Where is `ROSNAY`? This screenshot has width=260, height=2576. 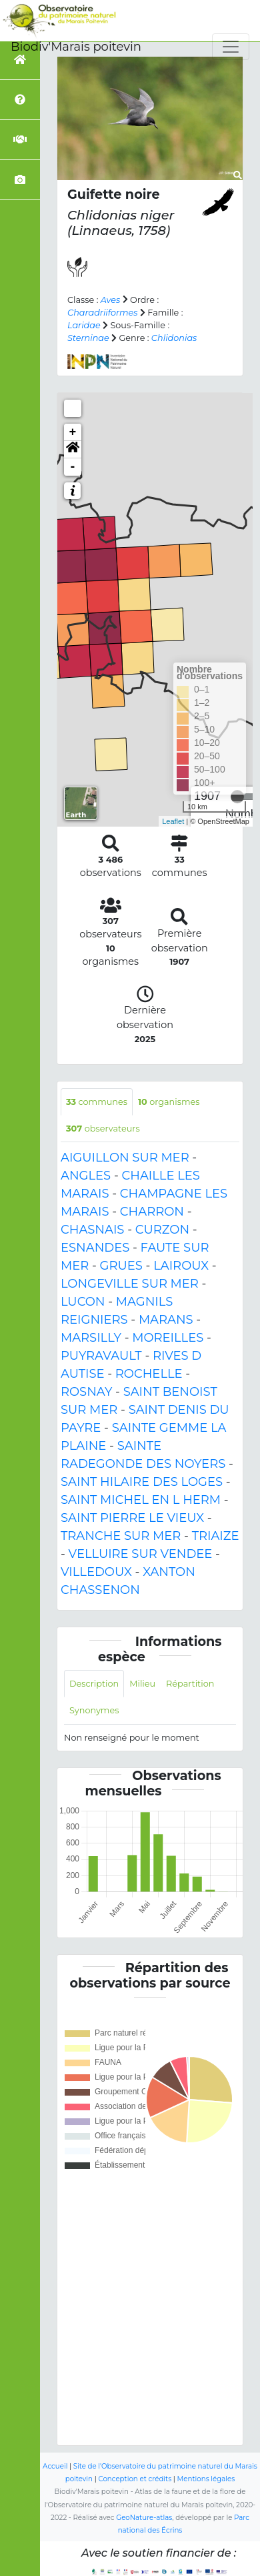 ROSNAY is located at coordinates (86, 1391).